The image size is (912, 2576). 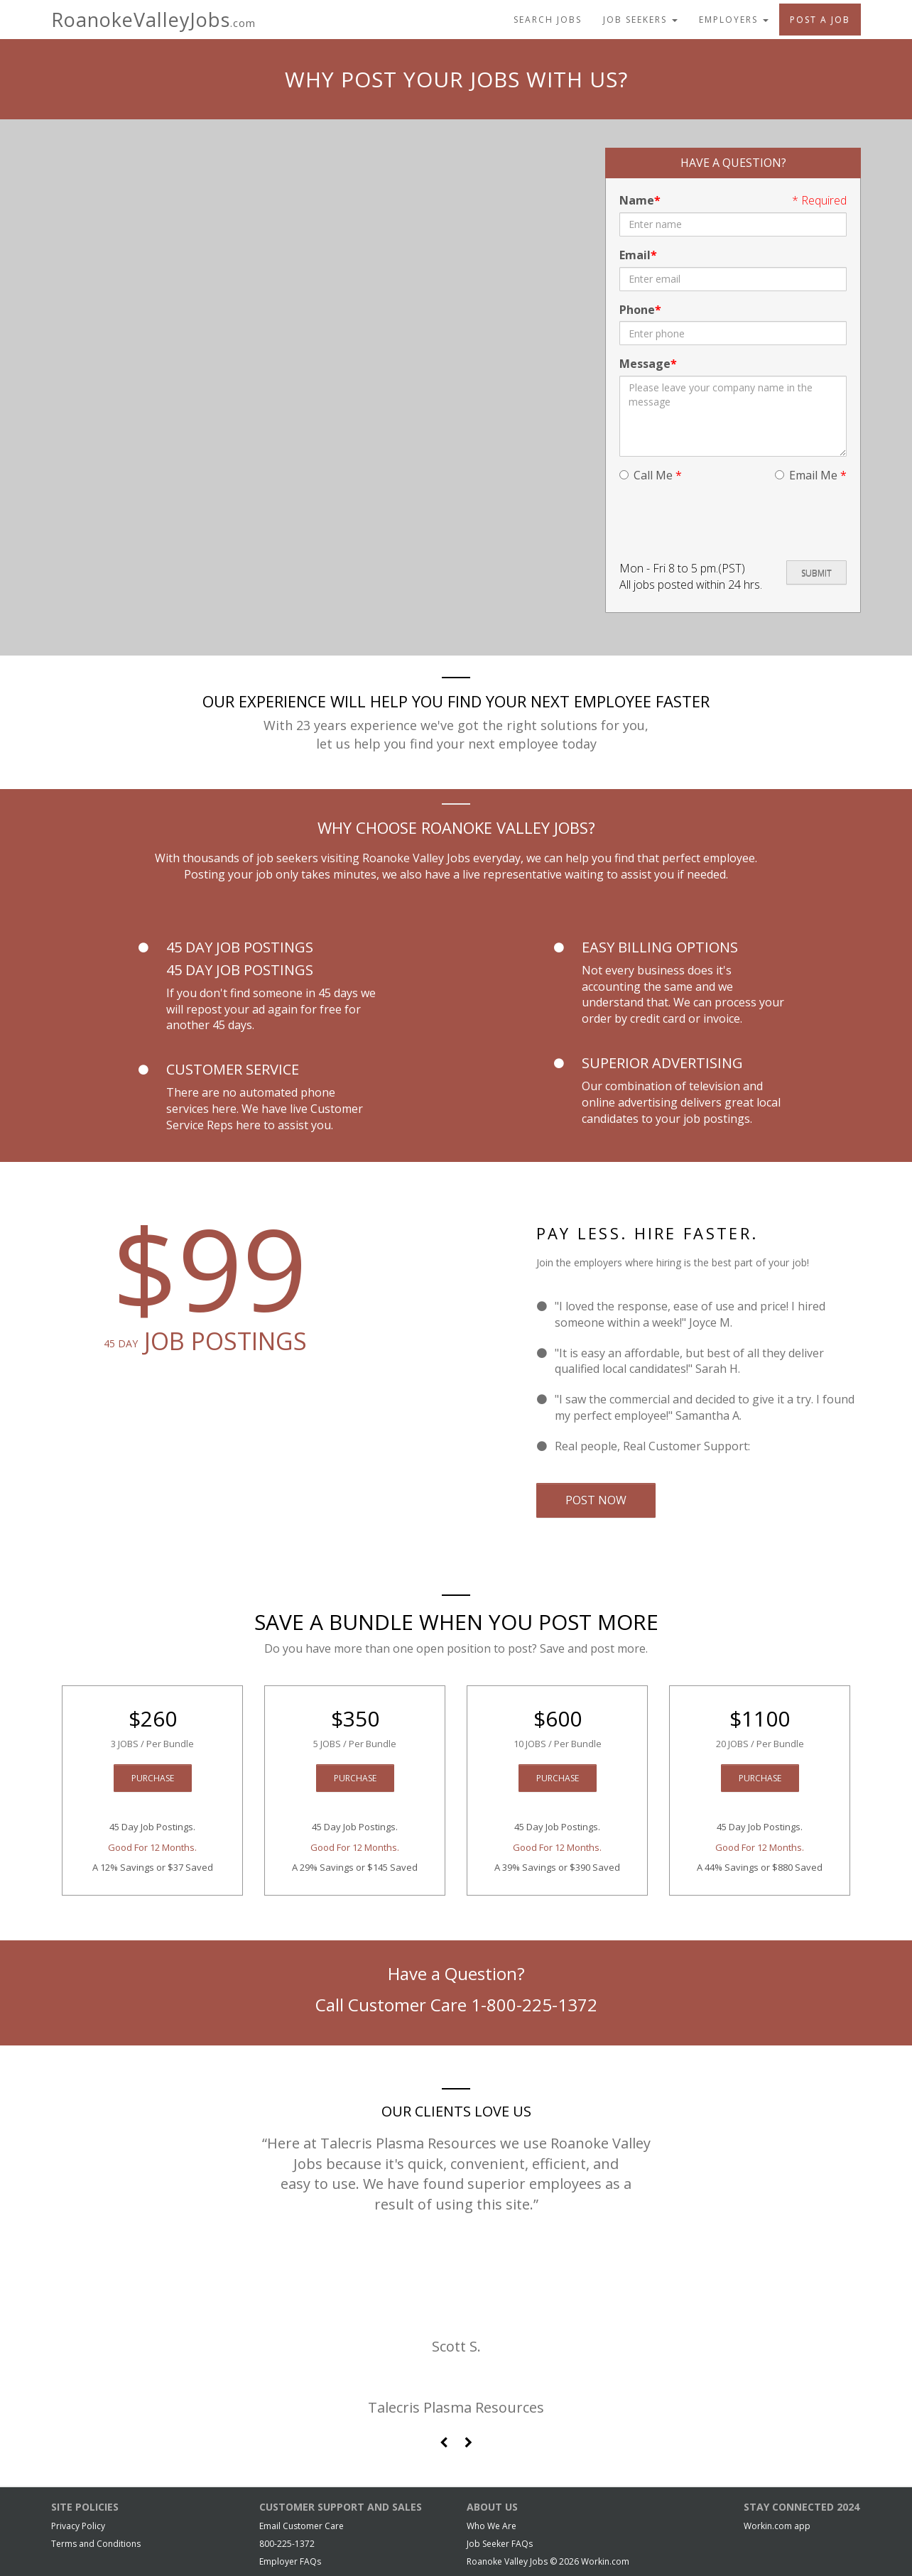 I want to click on [presentation], so click(x=727, y=522).